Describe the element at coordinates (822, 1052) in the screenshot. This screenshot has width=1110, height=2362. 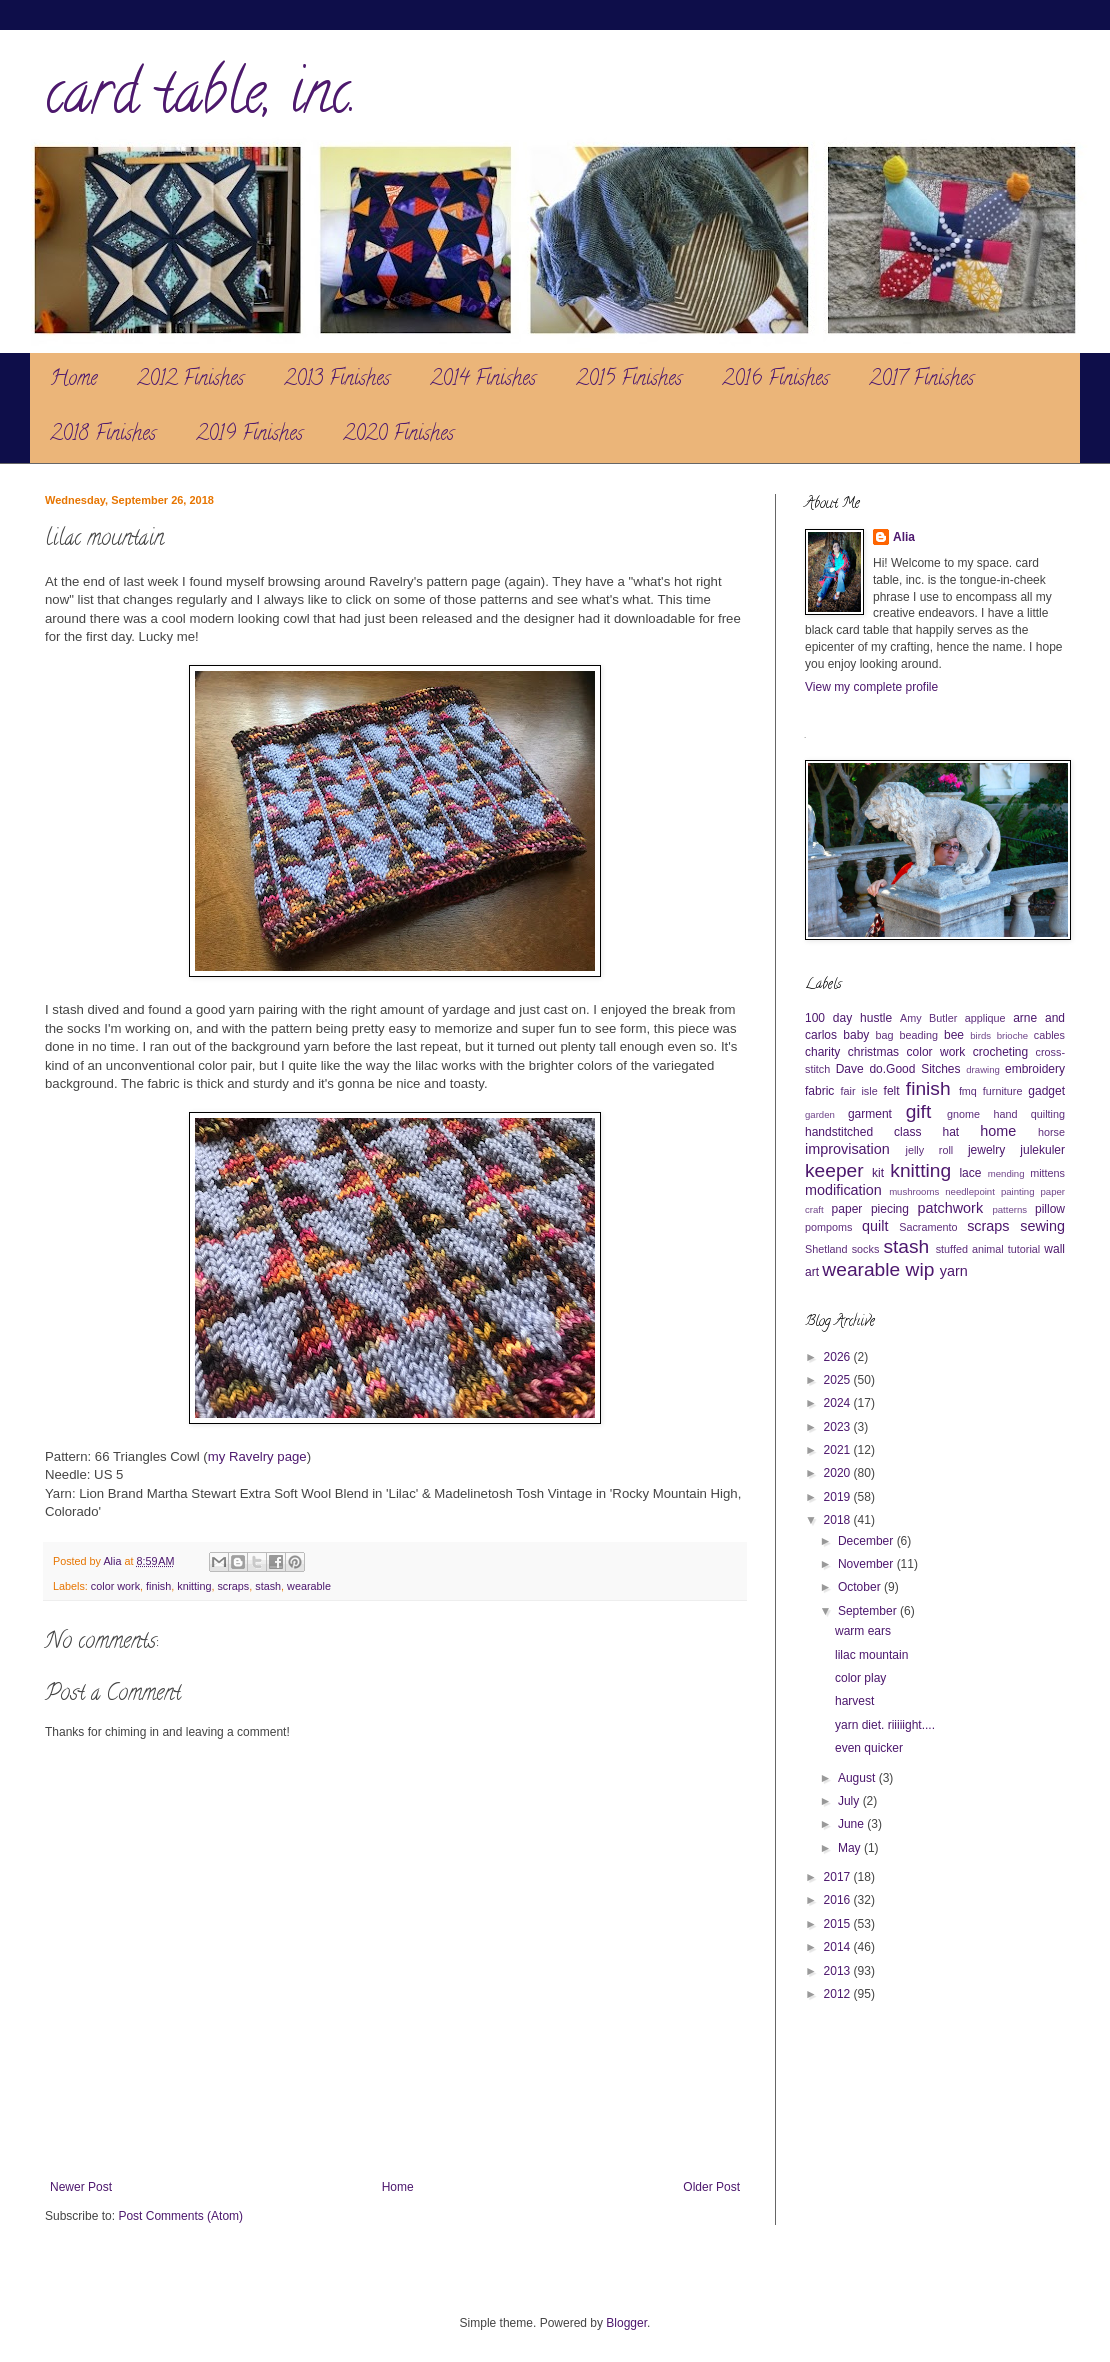
I see `charity` at that location.